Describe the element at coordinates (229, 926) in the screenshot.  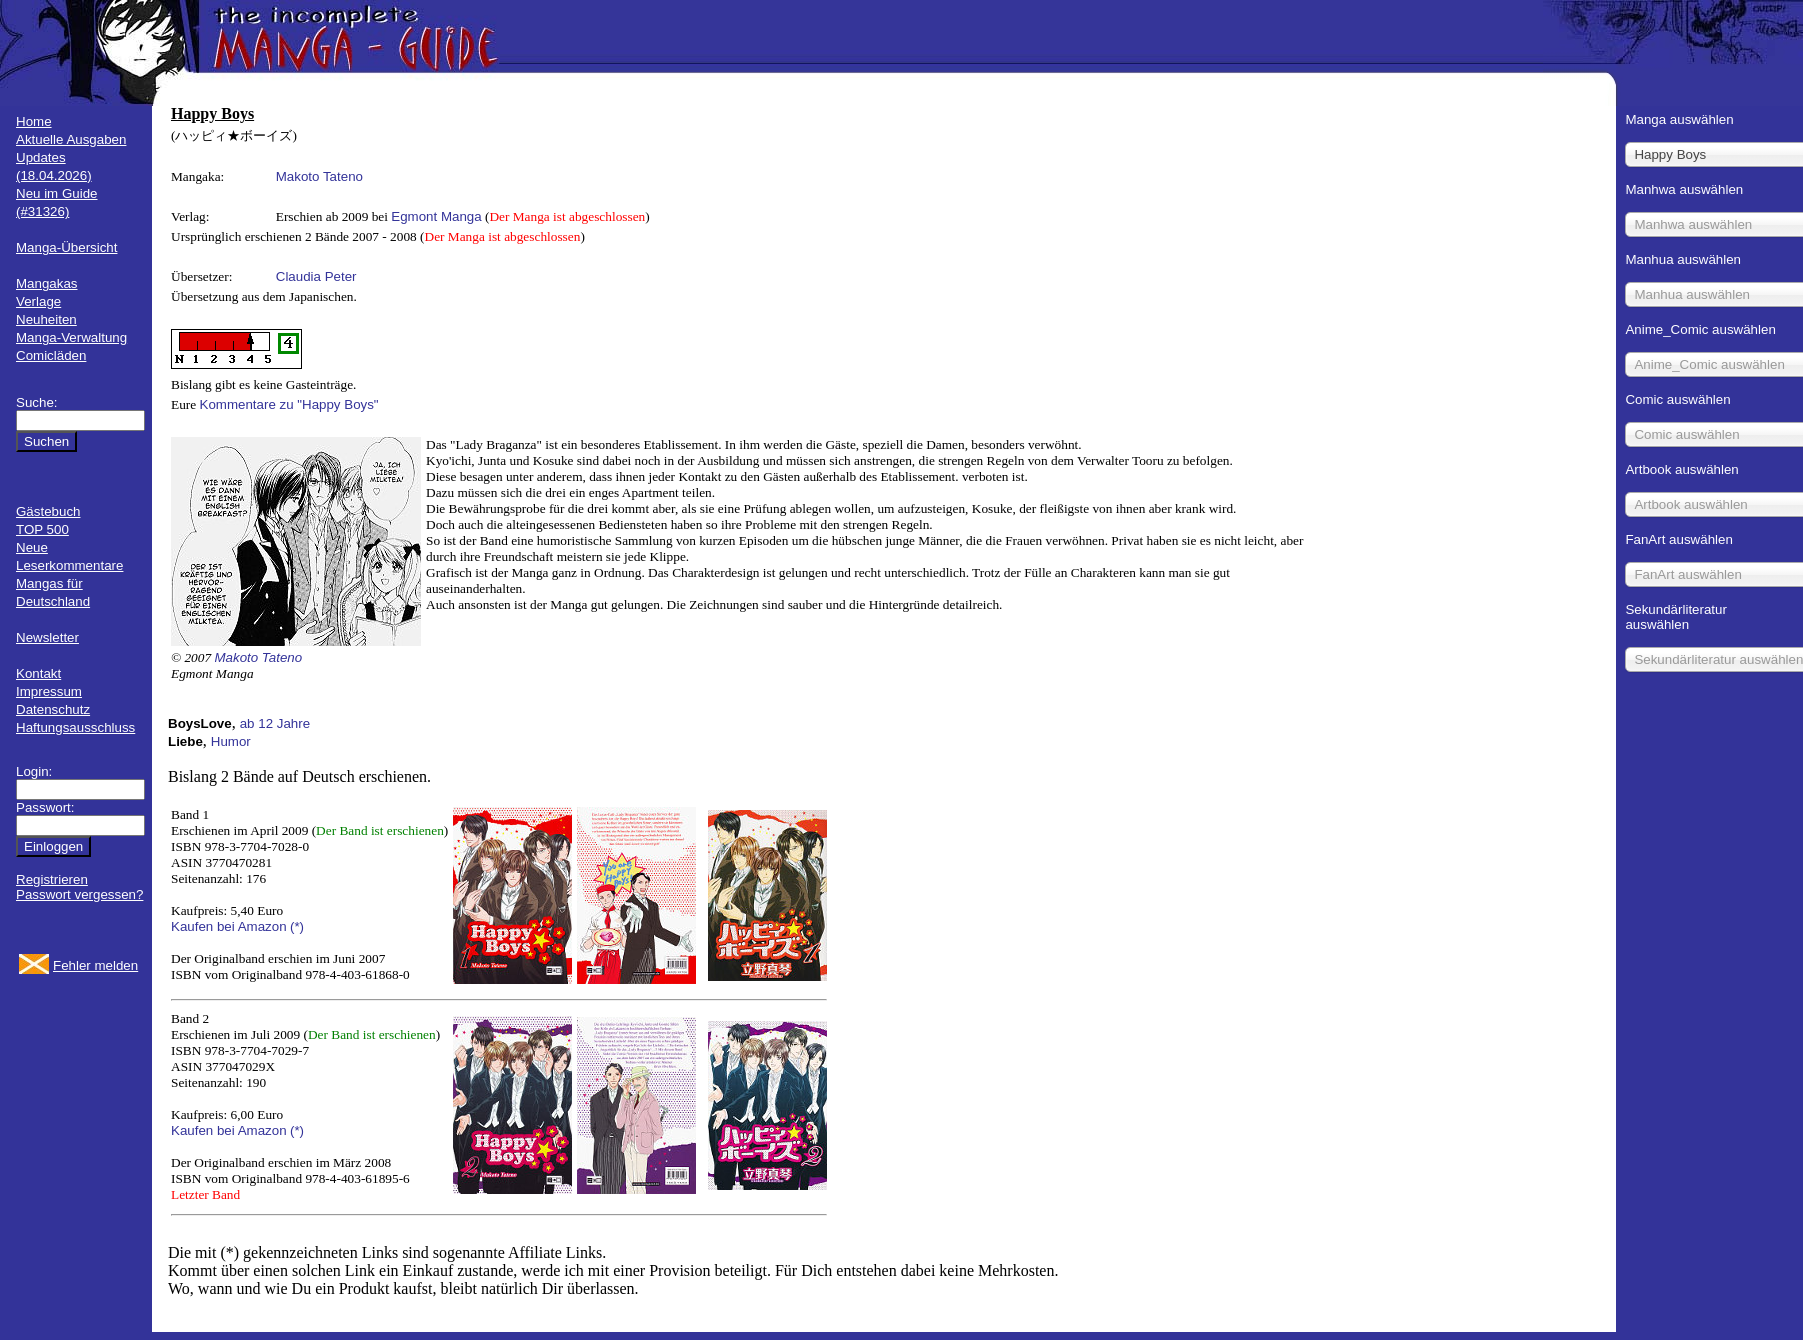
I see `Kaufen bei Amazon` at that location.